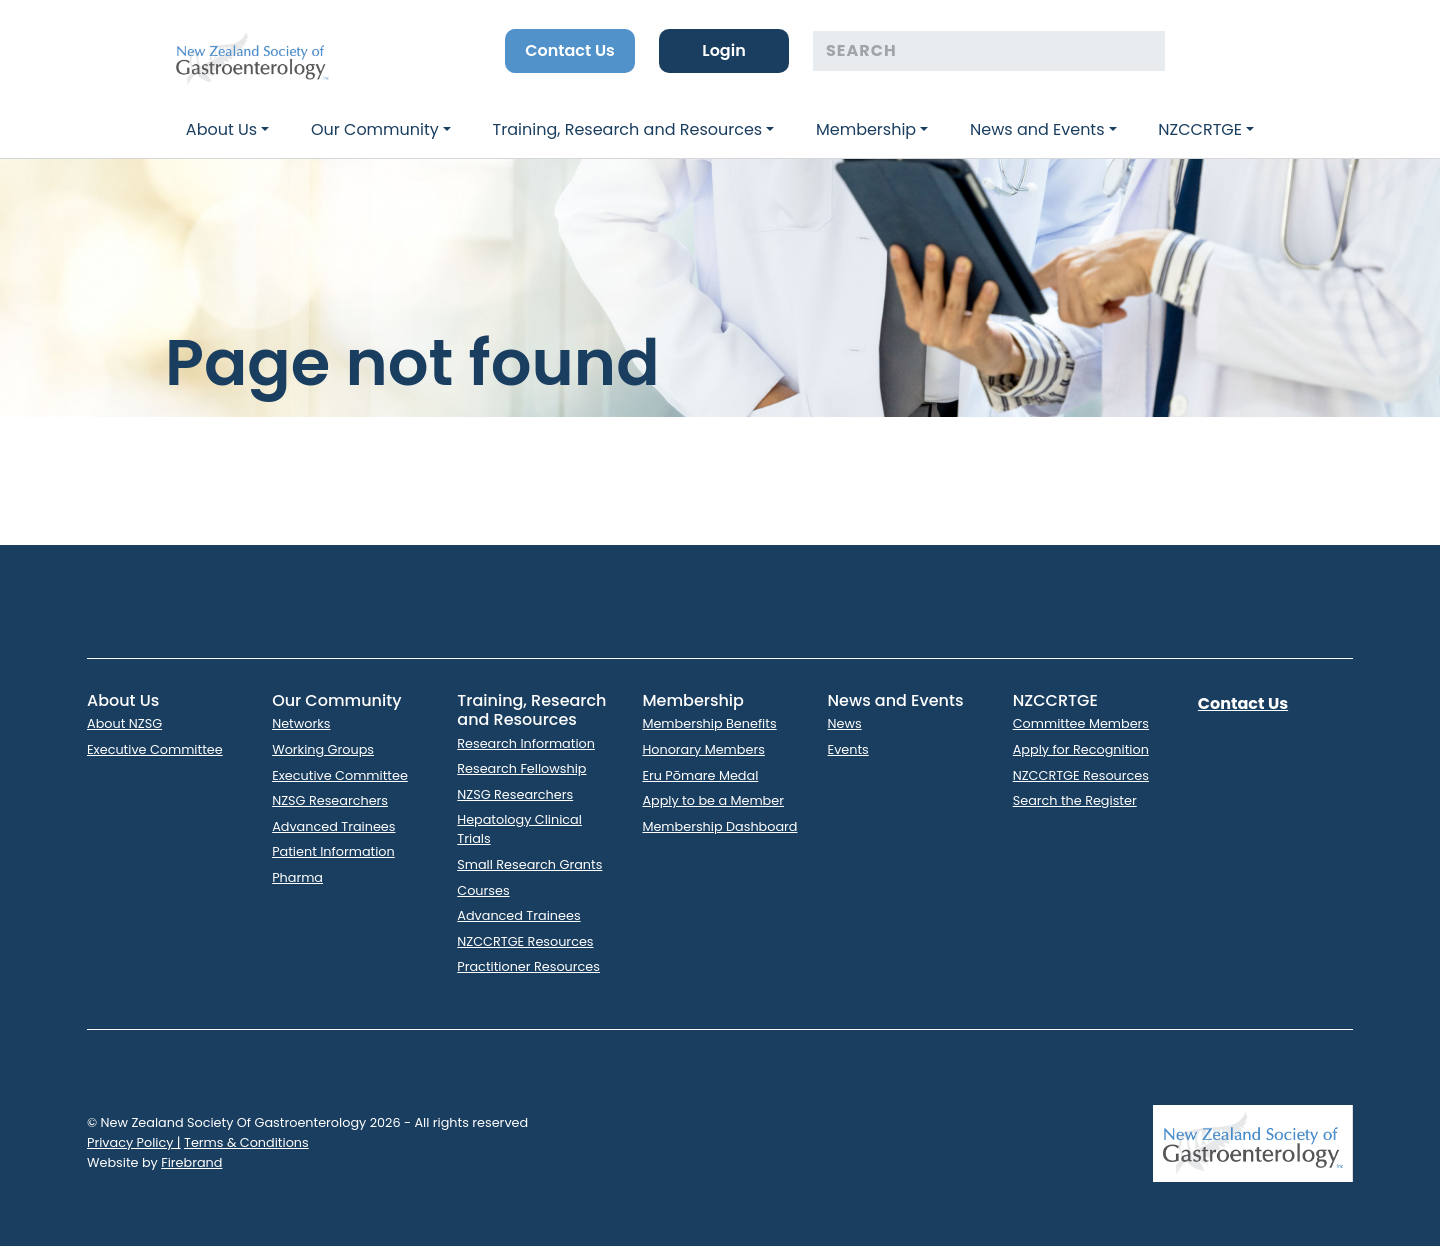  What do you see at coordinates (134, 1142) in the screenshot?
I see `Privacy Policy |` at bounding box center [134, 1142].